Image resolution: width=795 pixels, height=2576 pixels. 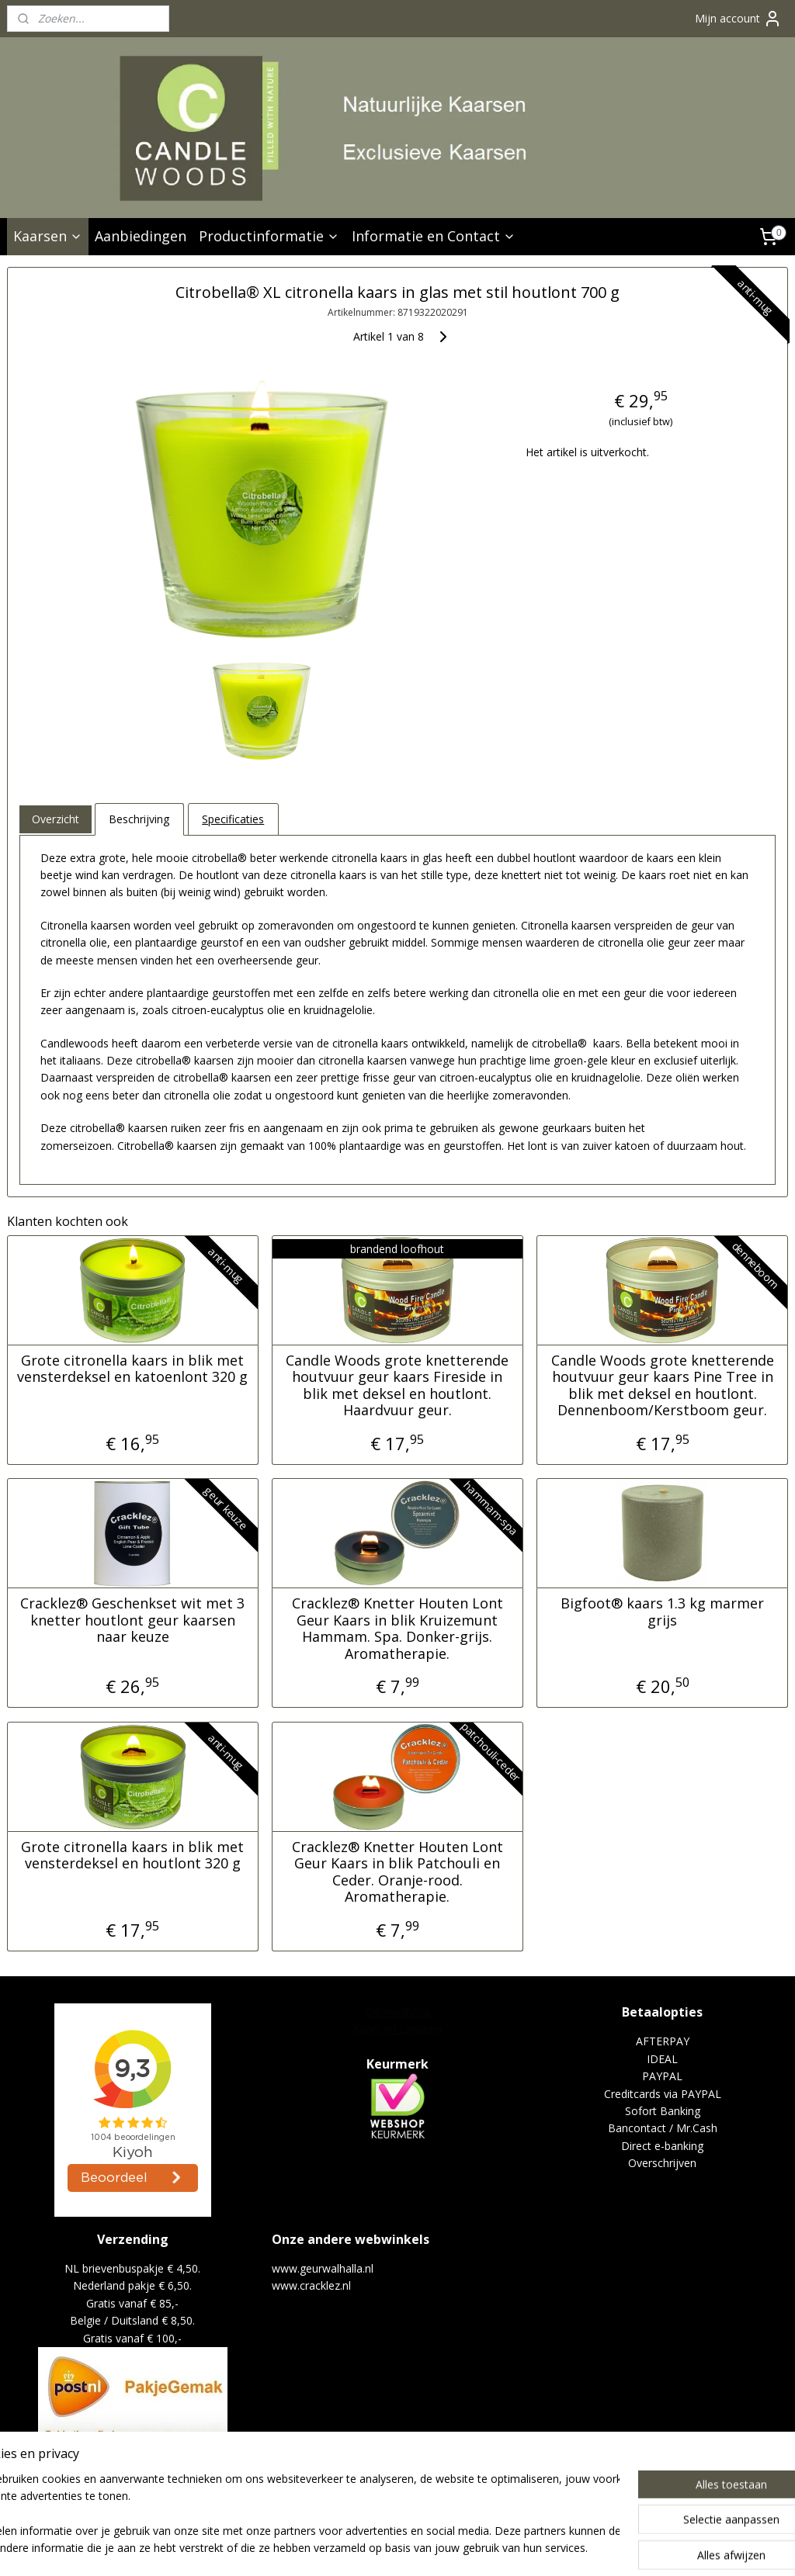 What do you see at coordinates (132, 1854) in the screenshot?
I see `Grote citronella kaars in blik met vensterdeksel en houtlont 320 g` at bounding box center [132, 1854].